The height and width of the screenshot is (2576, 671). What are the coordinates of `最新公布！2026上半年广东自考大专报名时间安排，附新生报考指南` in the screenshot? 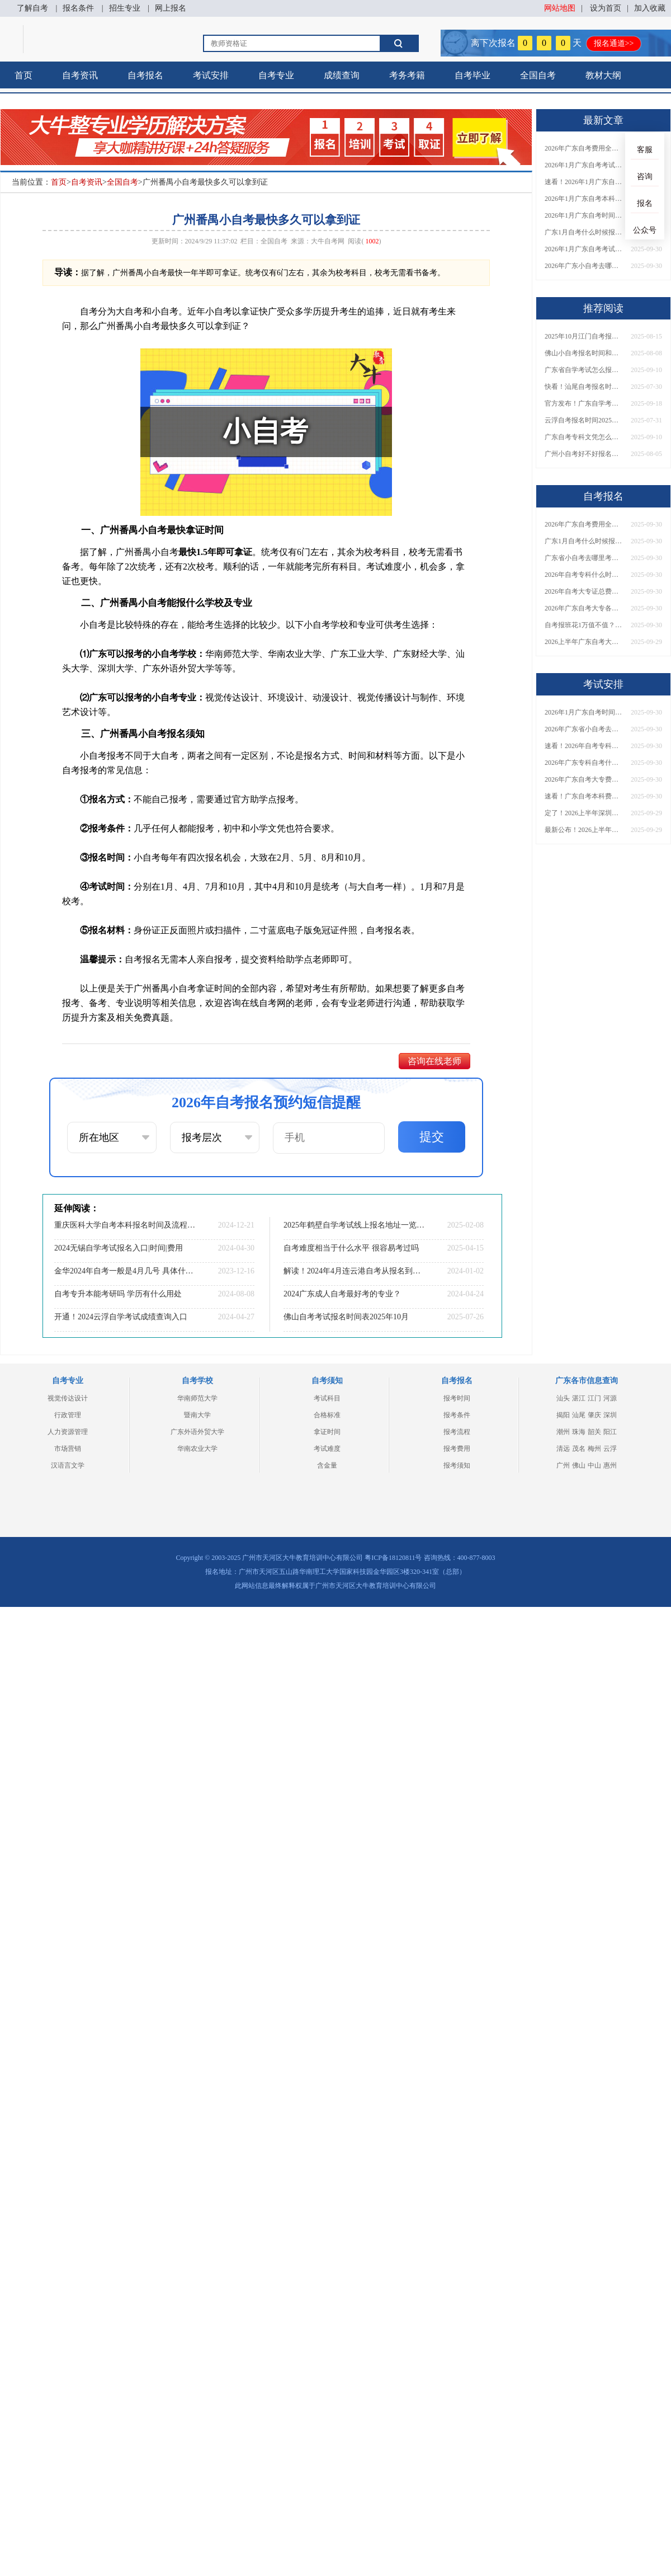 It's located at (584, 830).